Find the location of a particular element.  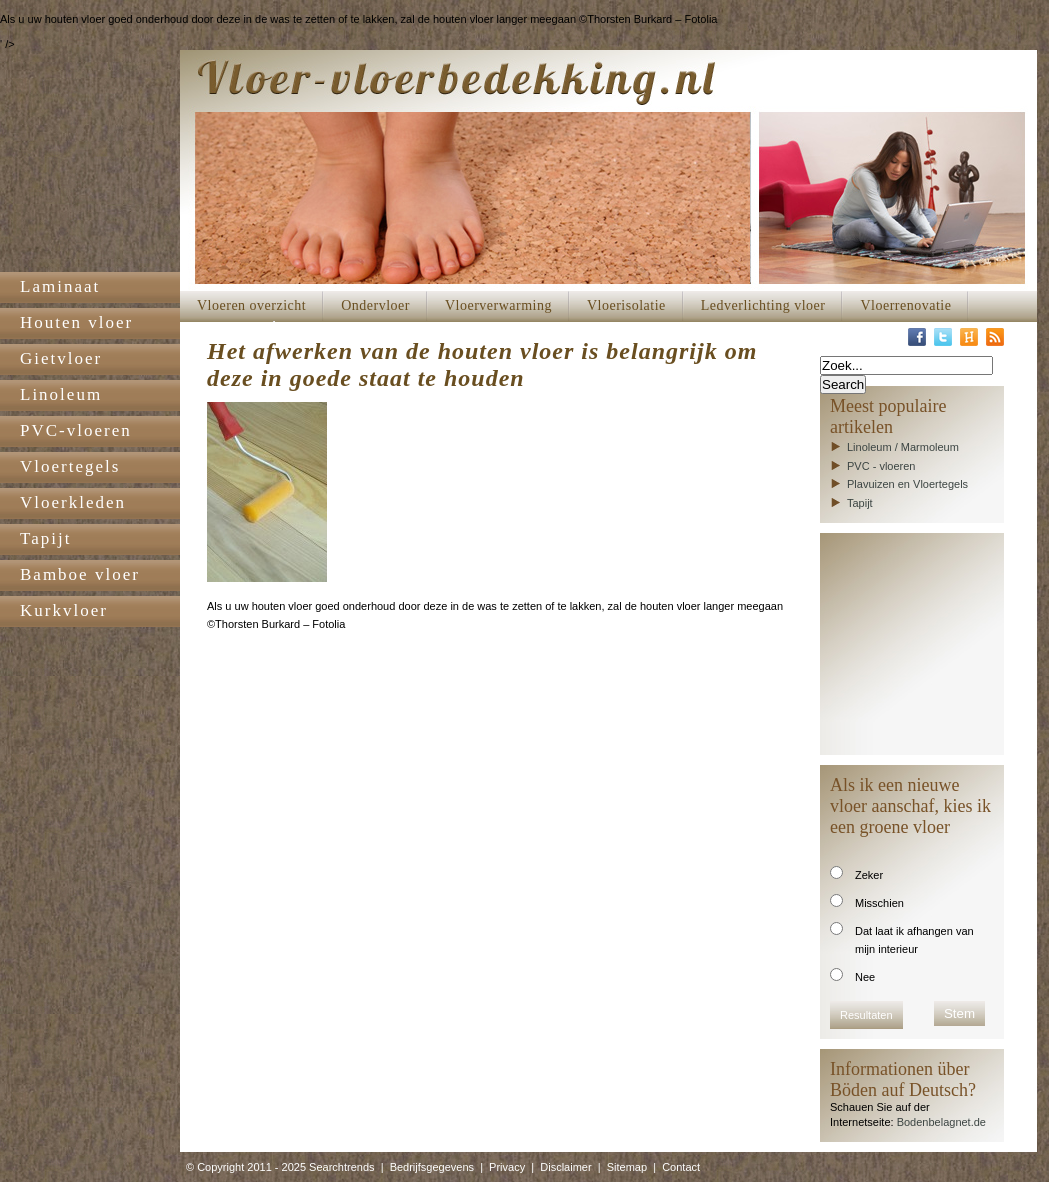

Zeker is located at coordinates (869, 875).